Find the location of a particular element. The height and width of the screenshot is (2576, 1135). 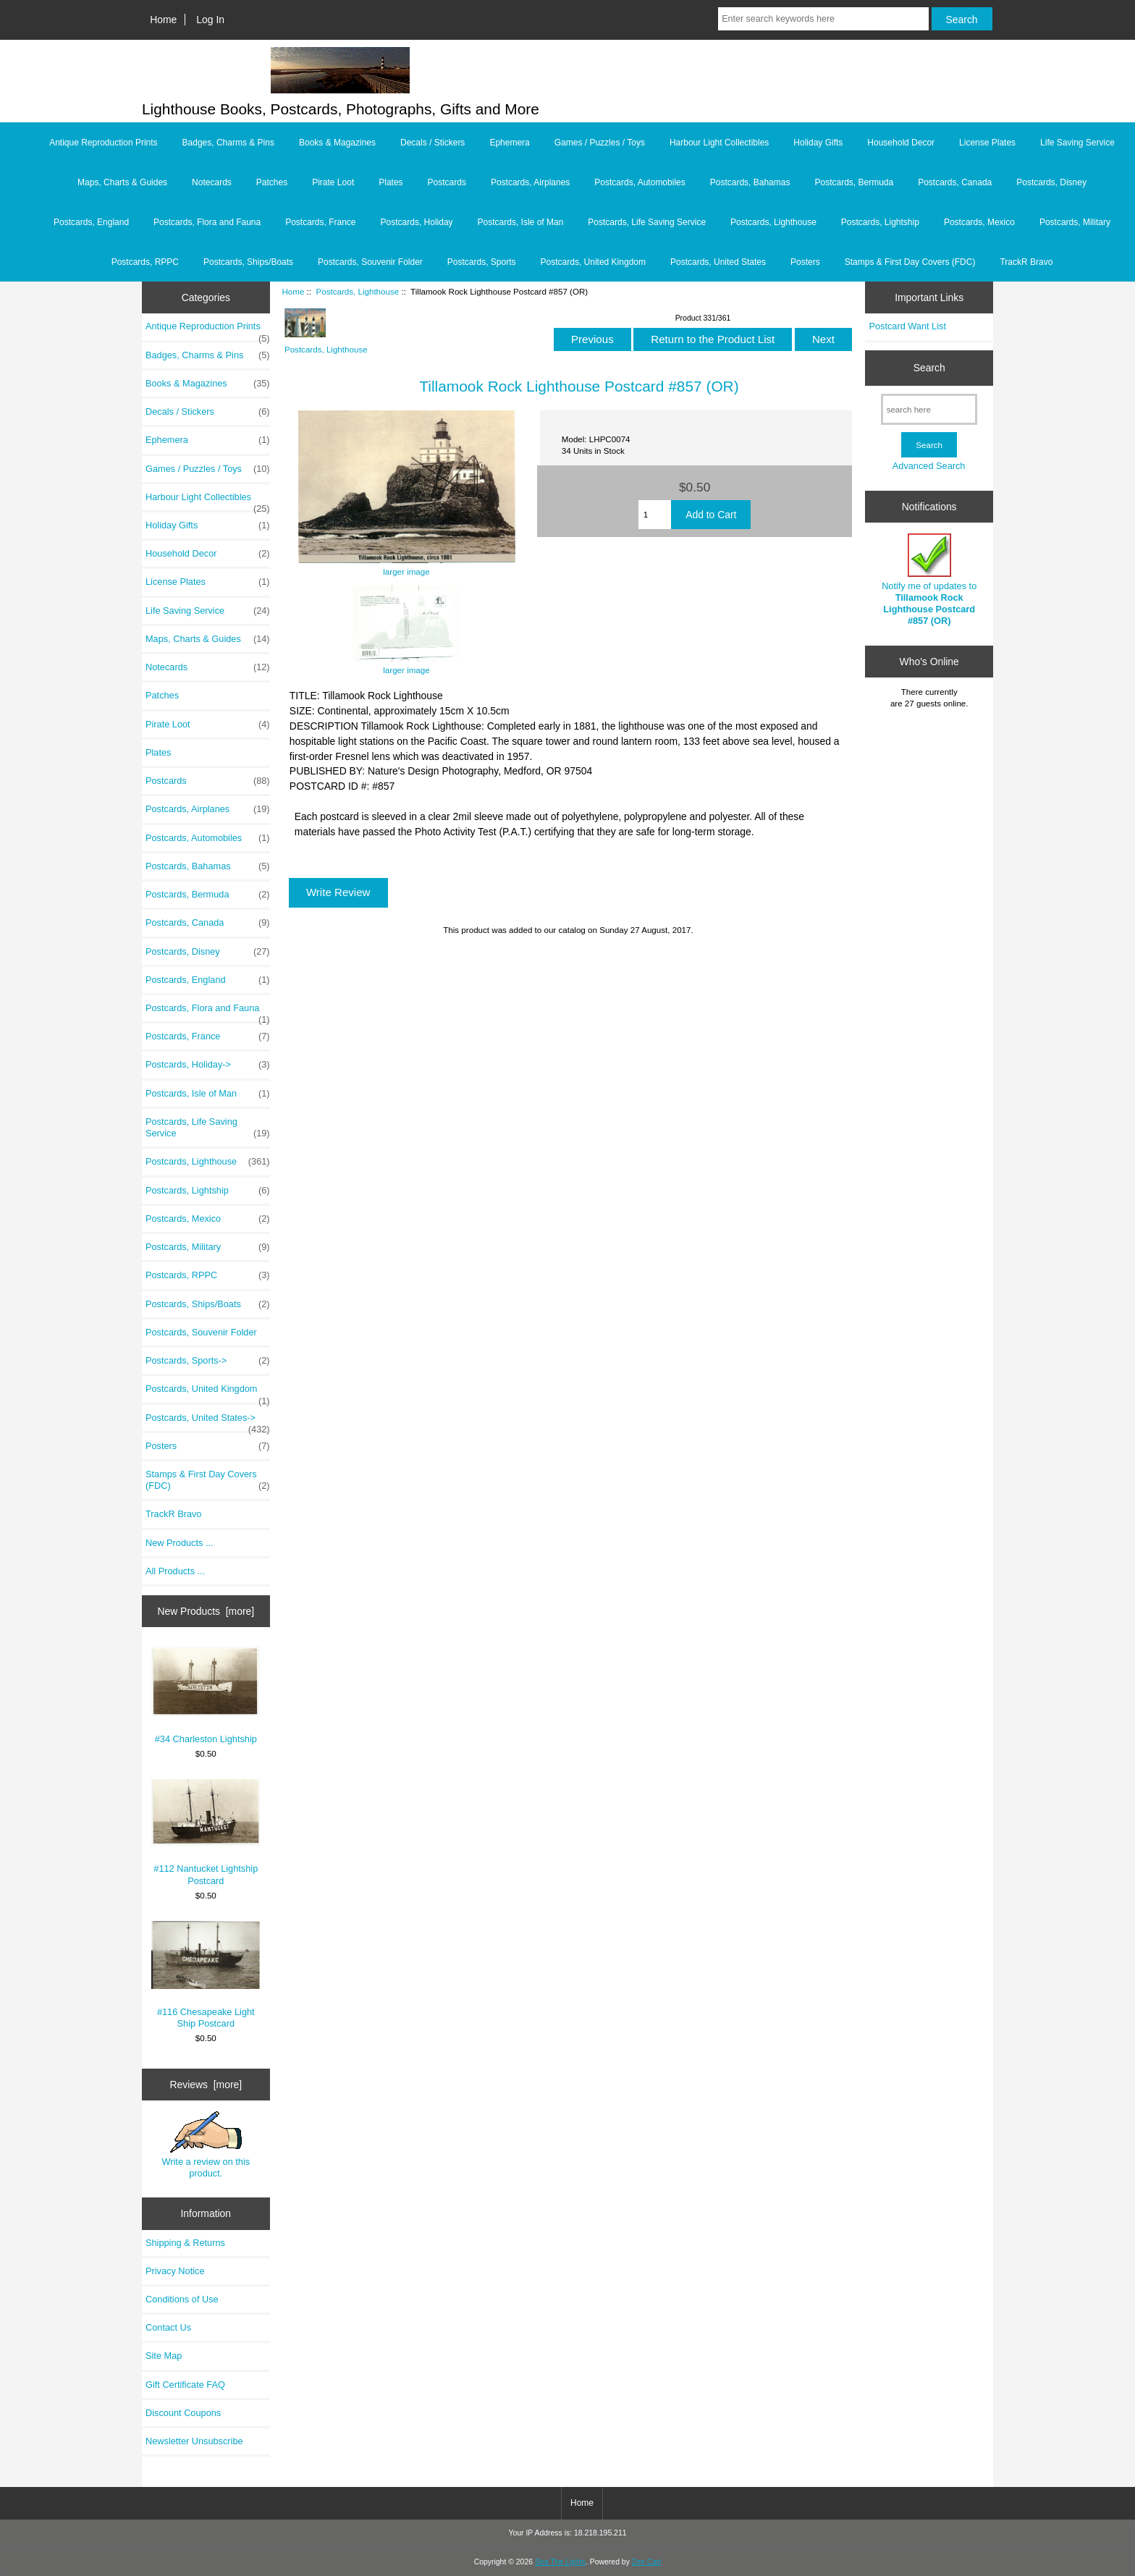

Postcards, Isle of Man is located at coordinates (521, 222).